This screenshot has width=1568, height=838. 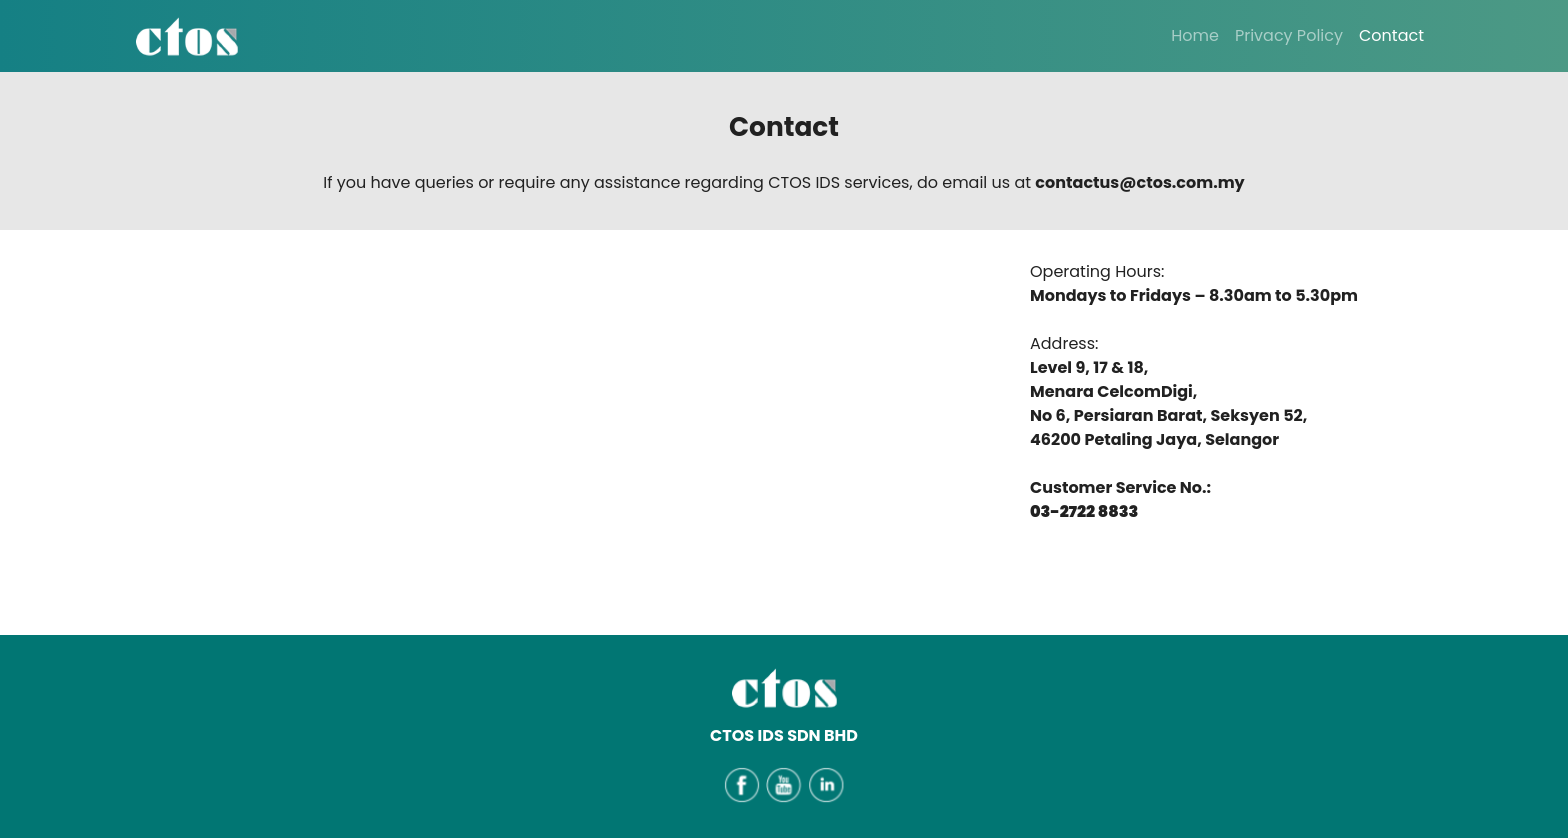 I want to click on Privacy Policy, so click(x=1289, y=35).